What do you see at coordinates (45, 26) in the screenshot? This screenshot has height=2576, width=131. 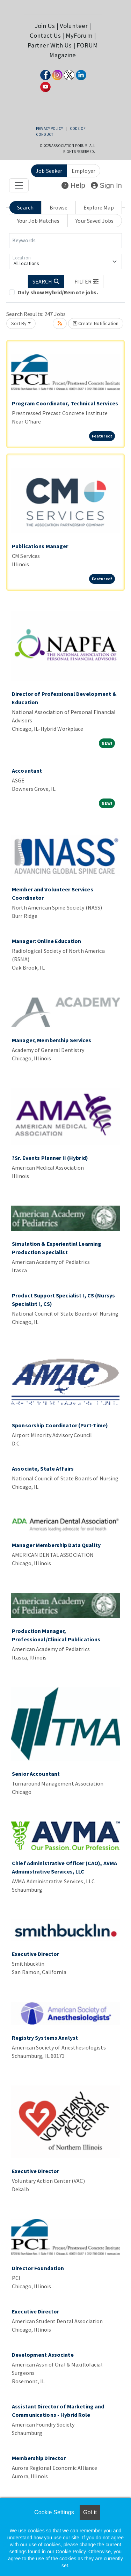 I see `Join Us` at bounding box center [45, 26].